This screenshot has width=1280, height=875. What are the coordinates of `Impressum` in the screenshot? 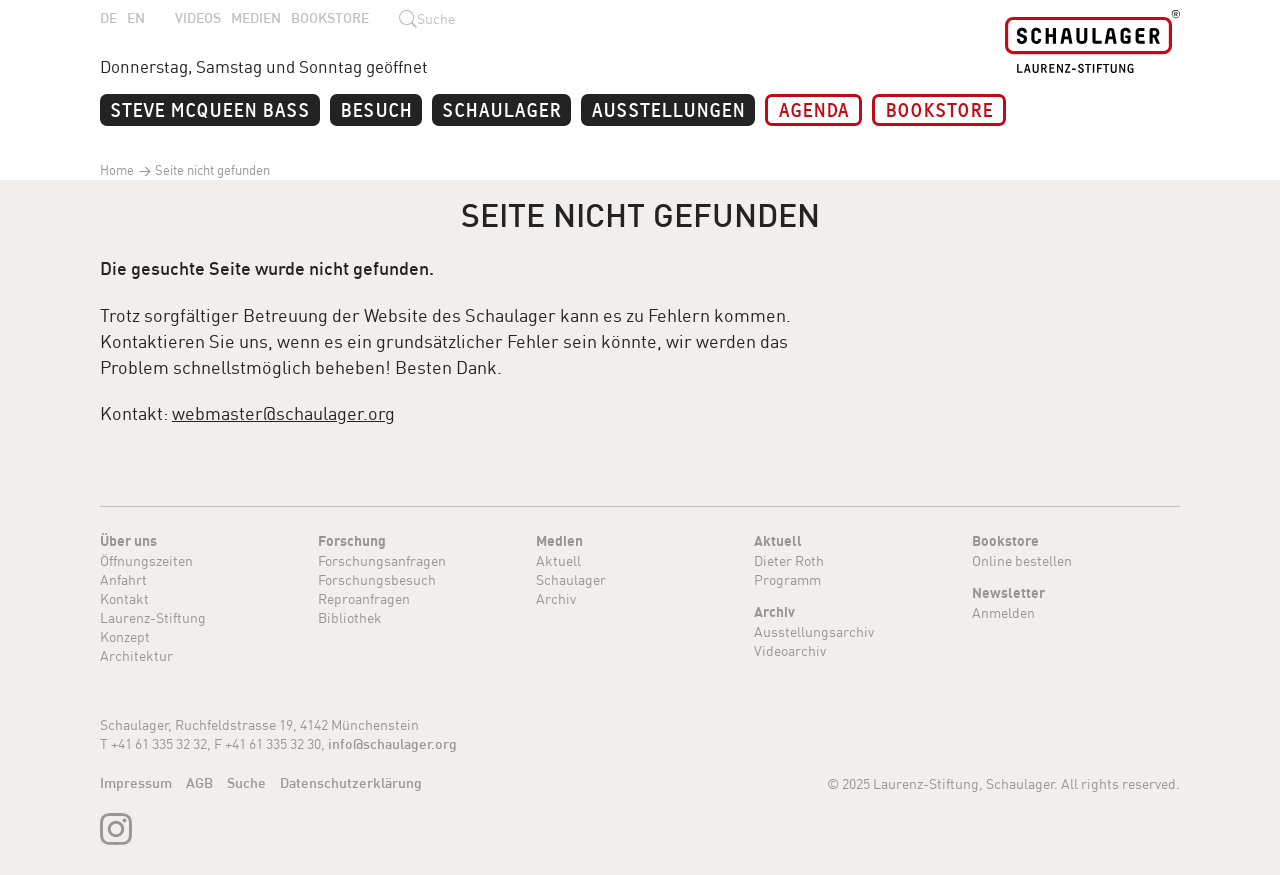 It's located at (136, 783).